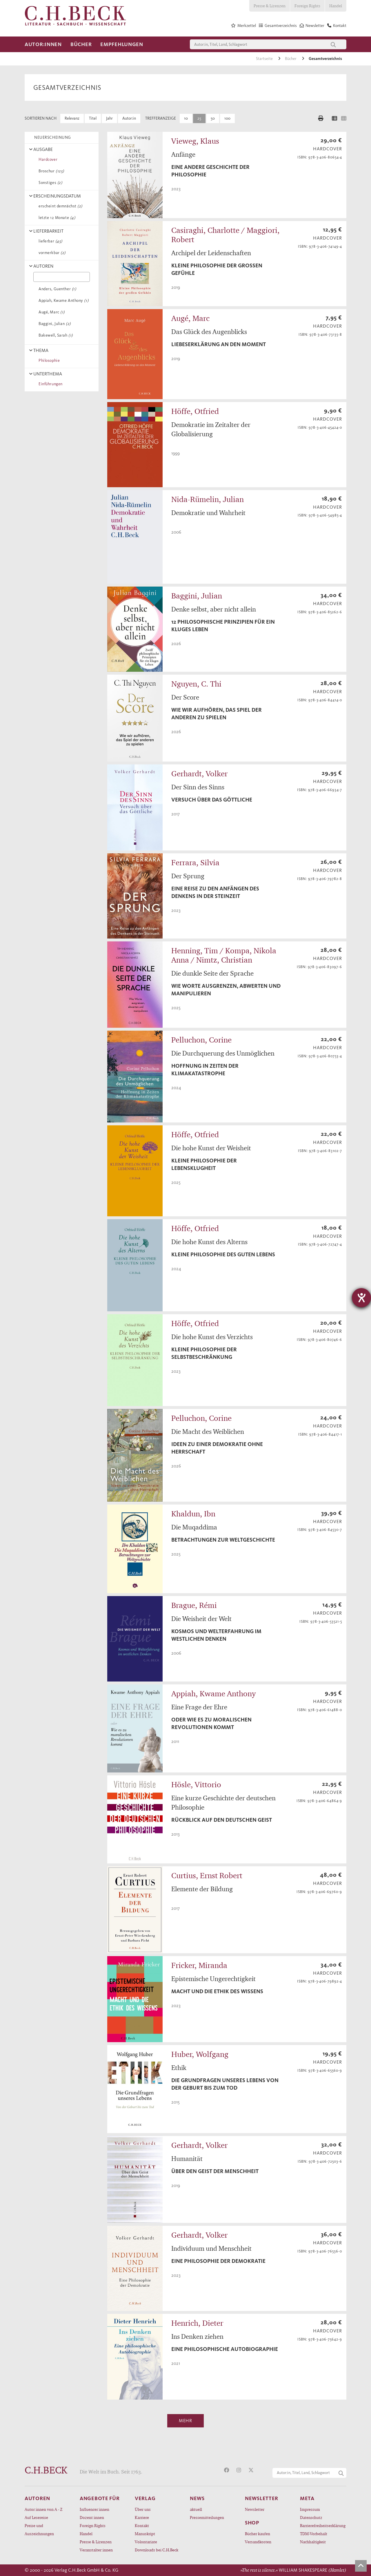 The image size is (371, 2576). I want to click on Mehr, so click(185, 2420).